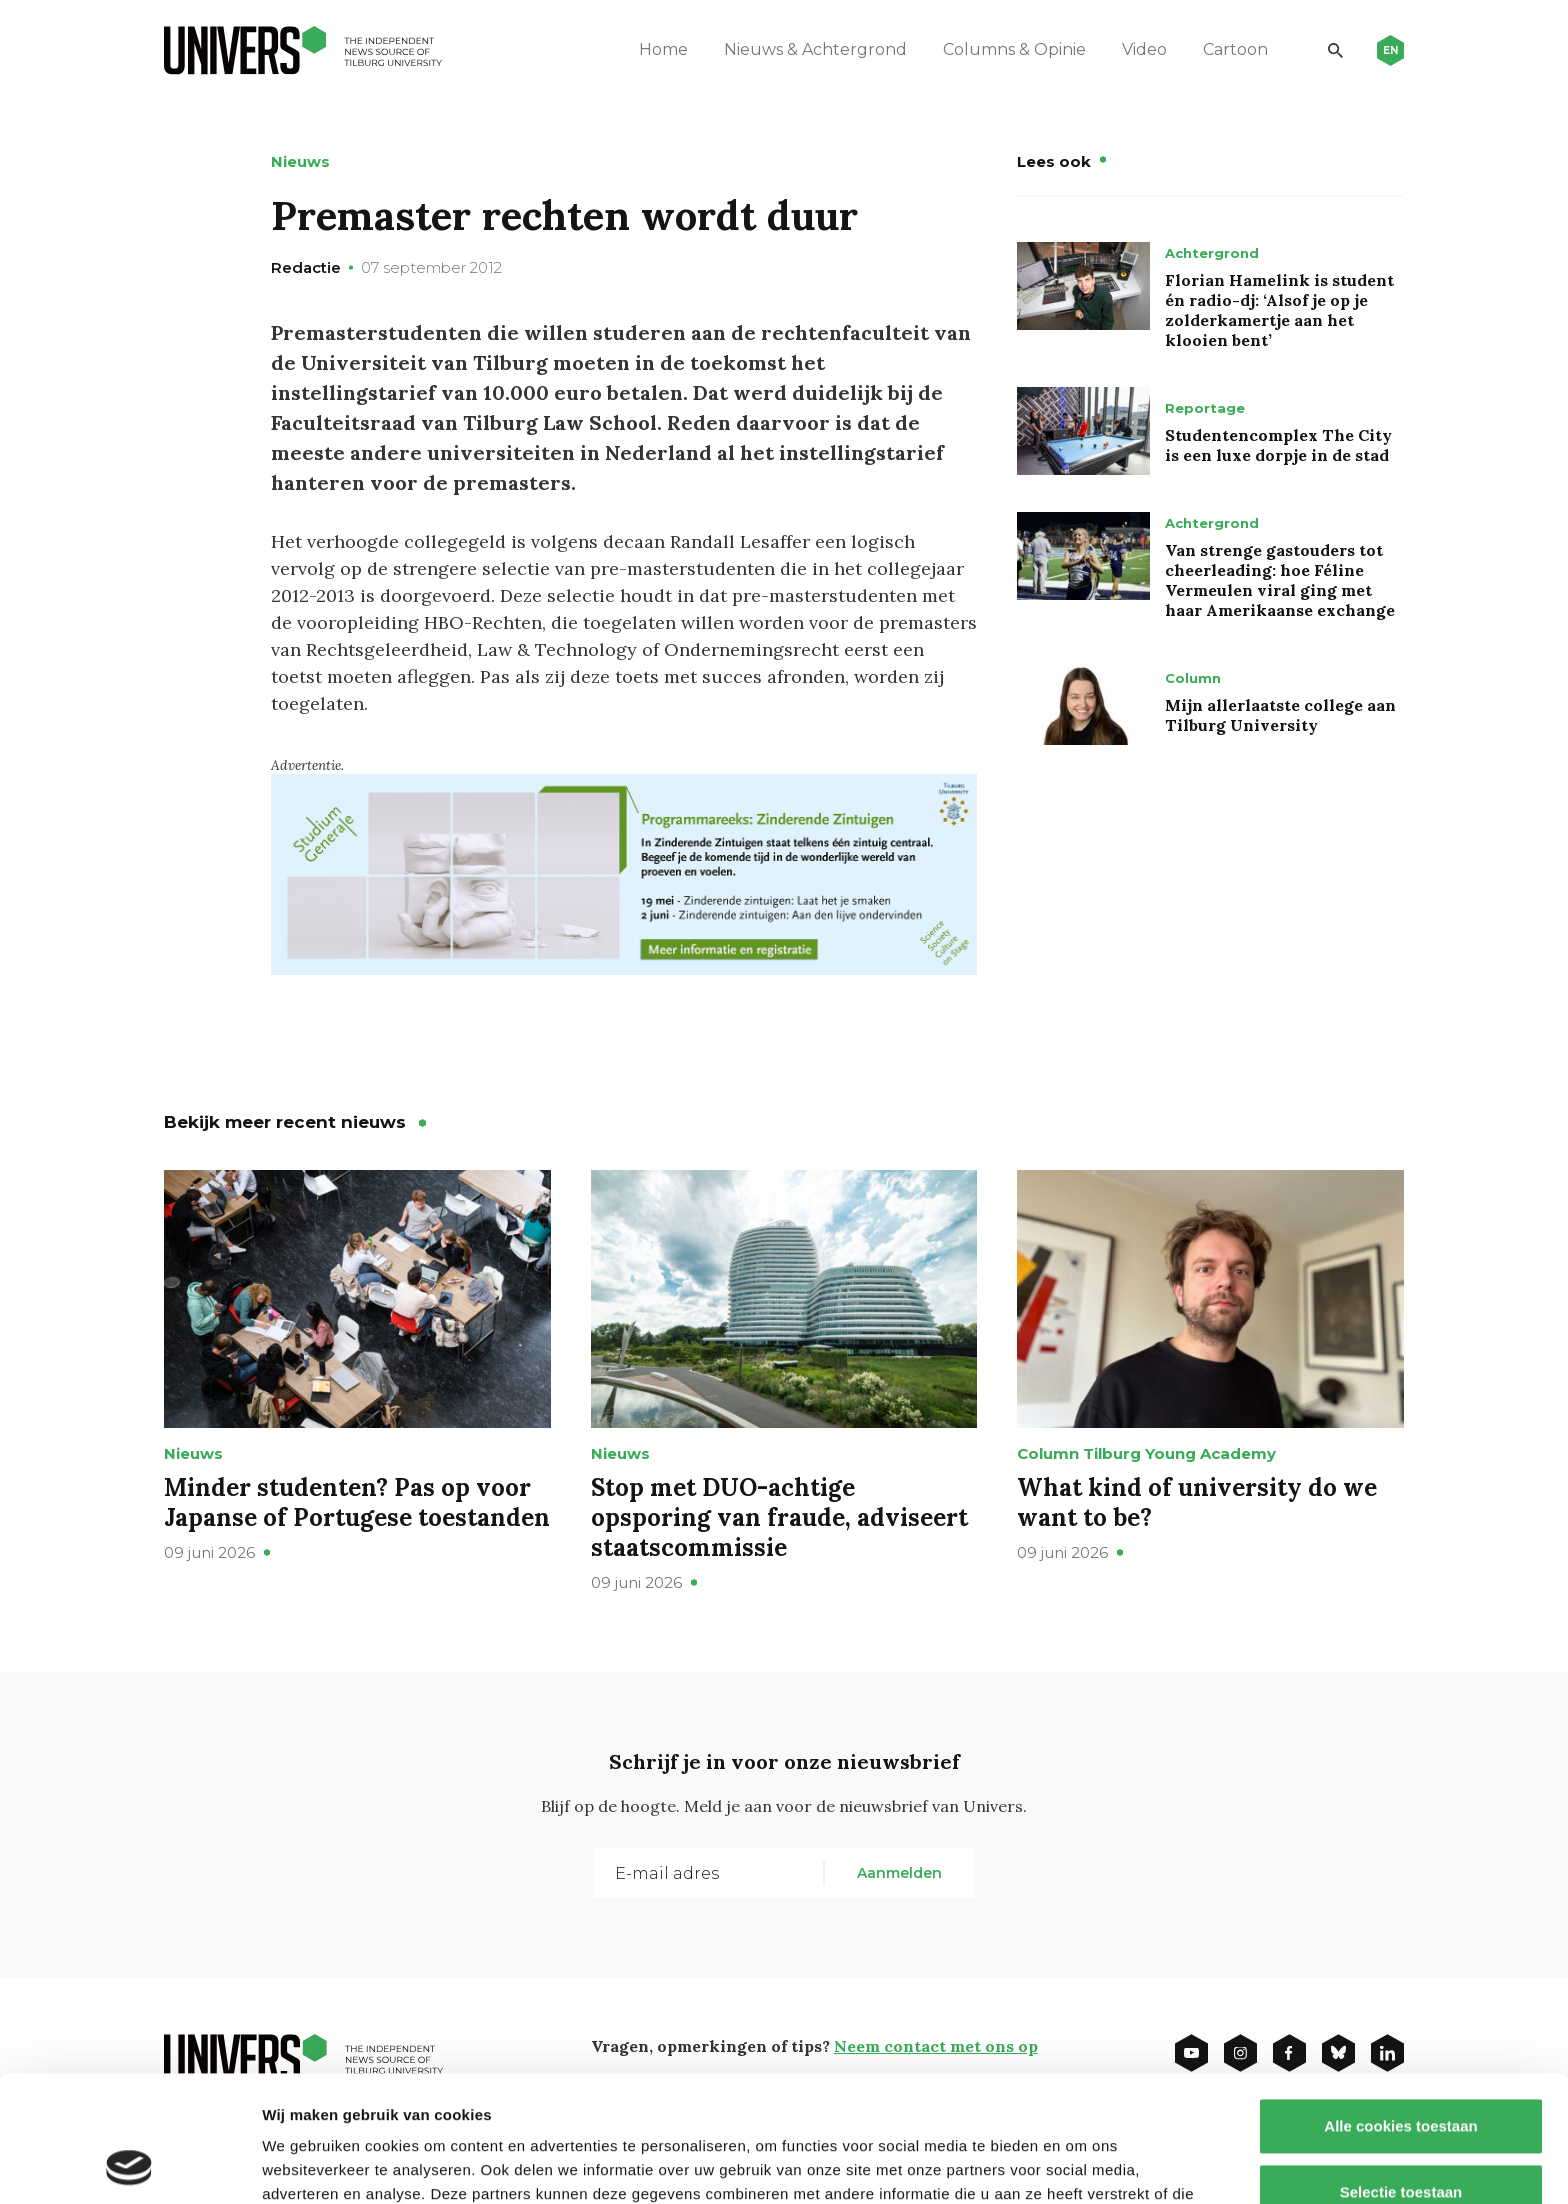 This screenshot has height=2204, width=1568. I want to click on Home, so click(663, 49).